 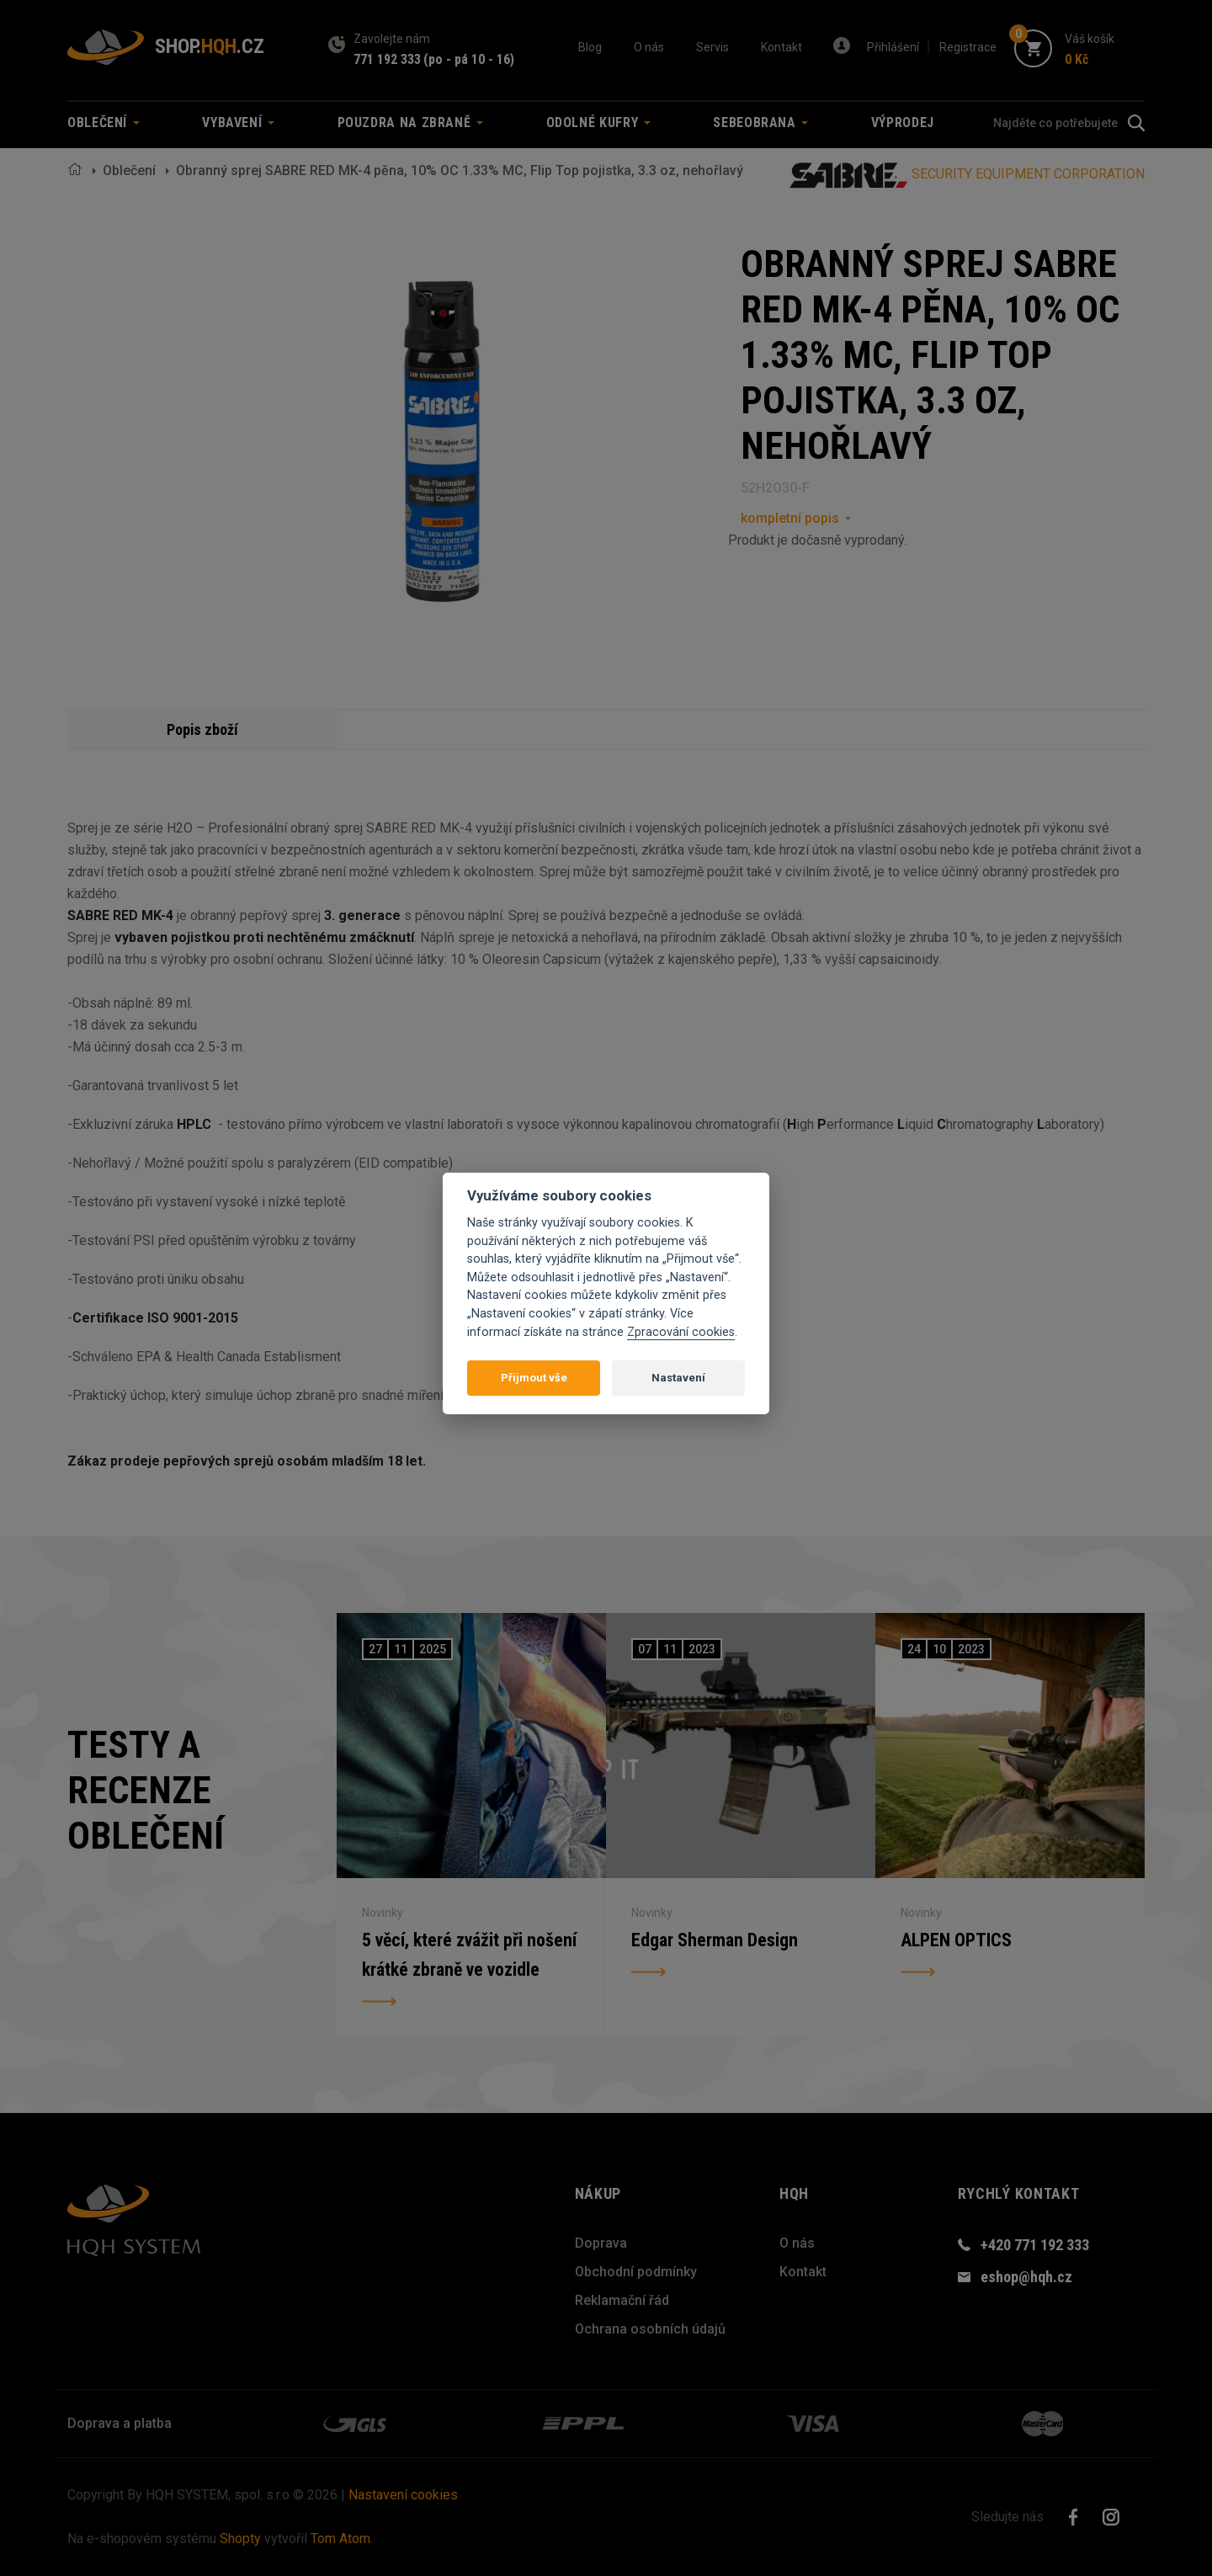 What do you see at coordinates (470, 1956) in the screenshot?
I see `5 věcí, které zvážit při nošení krátké zbraně ve vozidle` at bounding box center [470, 1956].